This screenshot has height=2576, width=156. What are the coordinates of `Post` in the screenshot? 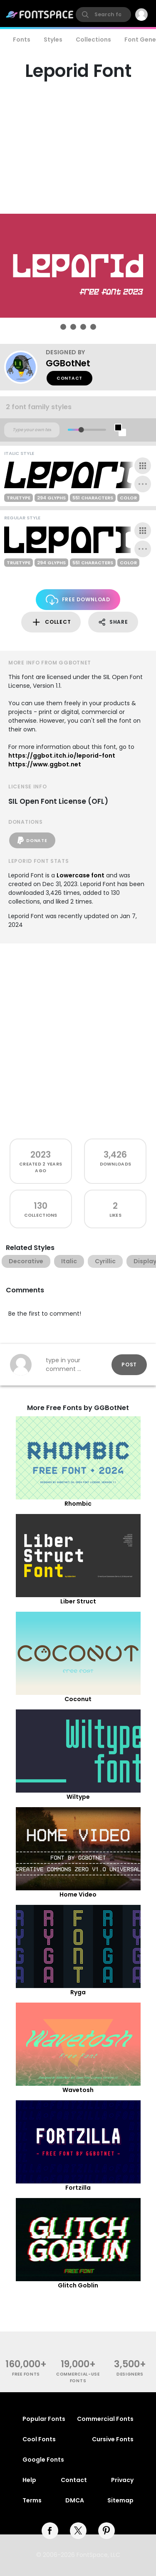 It's located at (129, 1364).